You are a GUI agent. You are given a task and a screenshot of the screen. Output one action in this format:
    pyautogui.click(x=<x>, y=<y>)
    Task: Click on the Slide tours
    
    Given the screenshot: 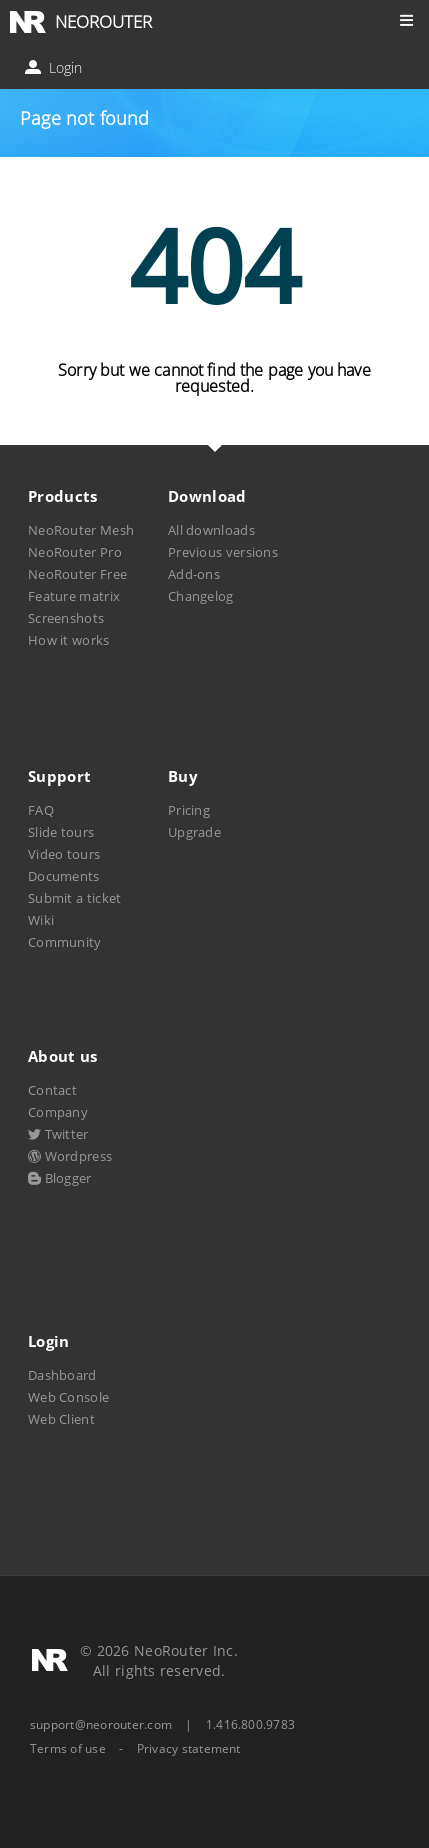 What is the action you would take?
    pyautogui.click(x=61, y=832)
    